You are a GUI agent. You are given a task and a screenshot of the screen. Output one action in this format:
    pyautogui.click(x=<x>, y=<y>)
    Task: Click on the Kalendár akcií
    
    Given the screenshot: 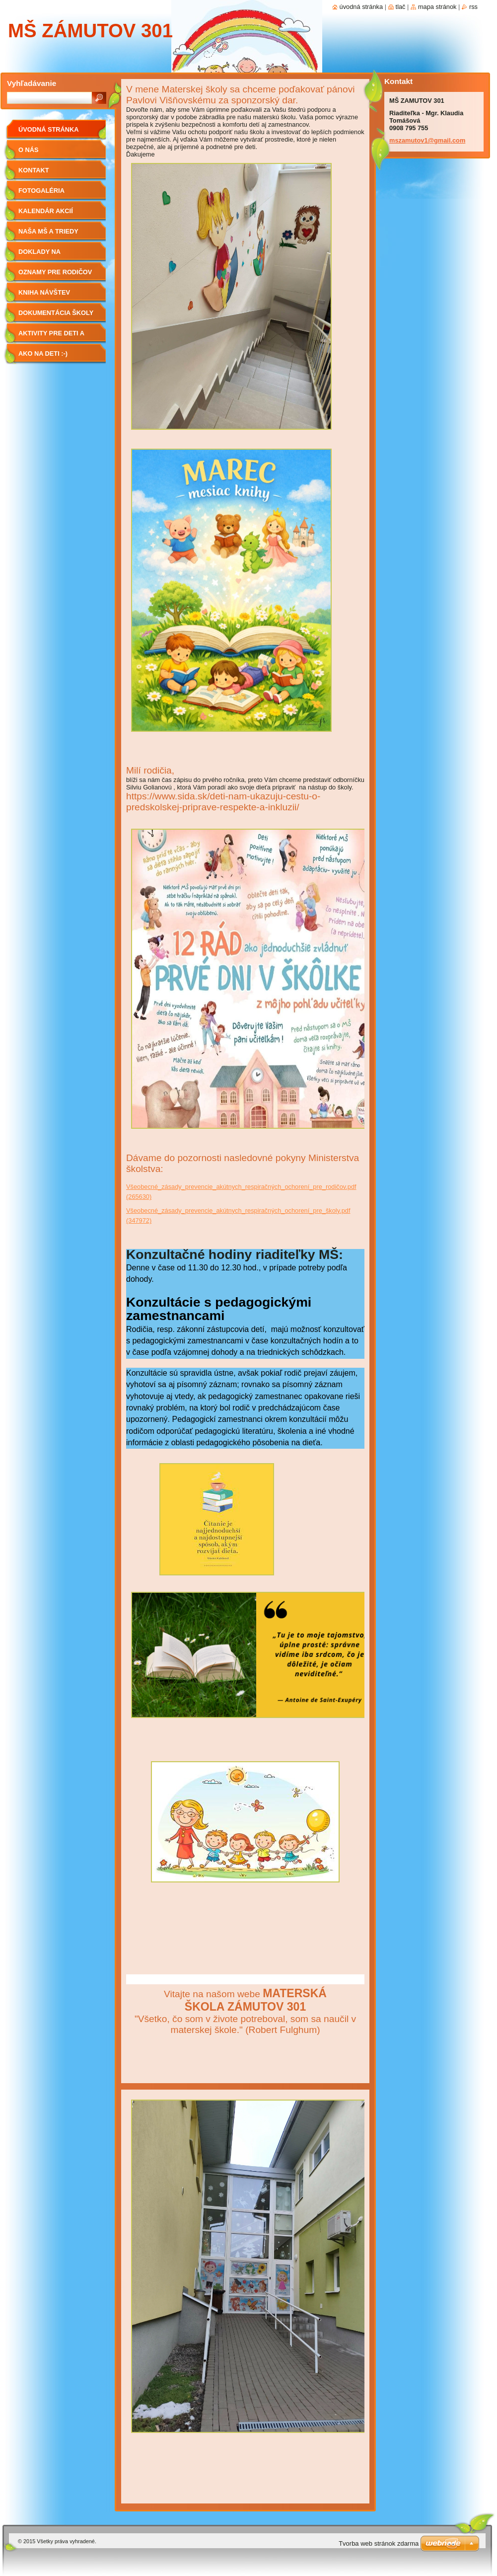 What is the action you would take?
    pyautogui.click(x=45, y=211)
    